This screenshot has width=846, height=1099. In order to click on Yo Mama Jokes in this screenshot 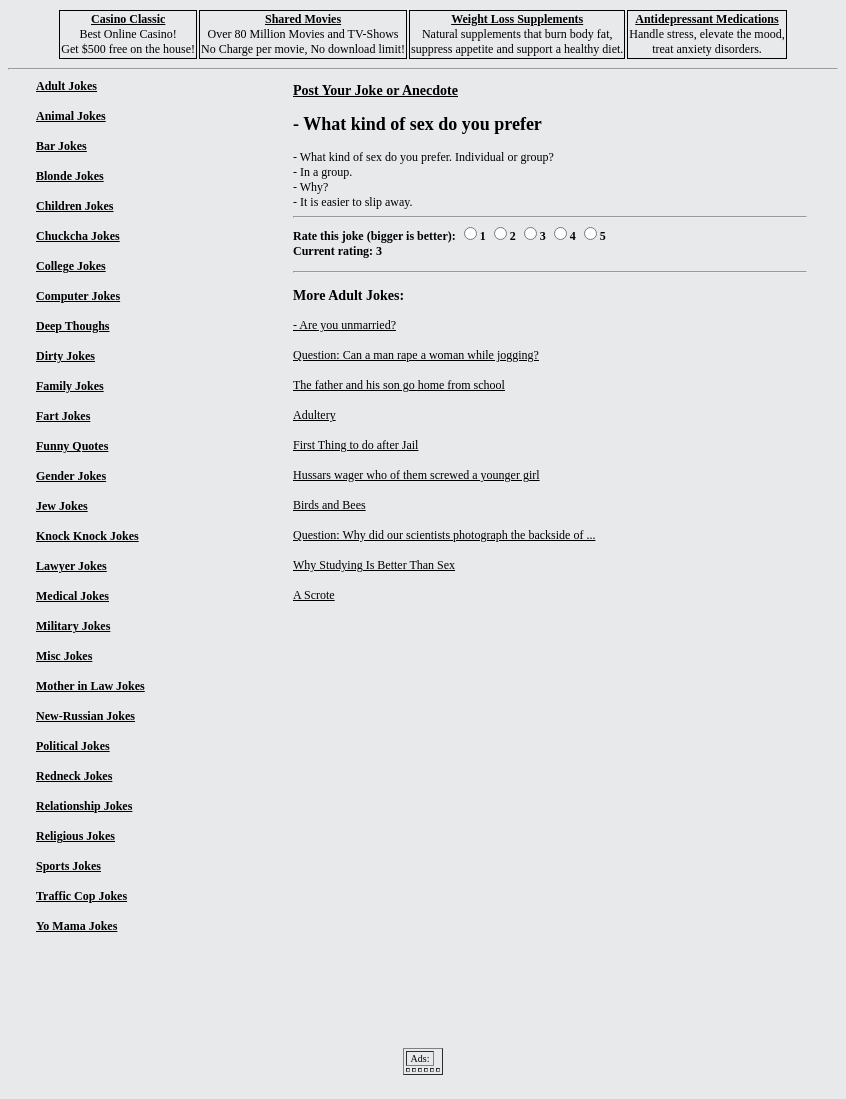, I will do `click(76, 926)`.